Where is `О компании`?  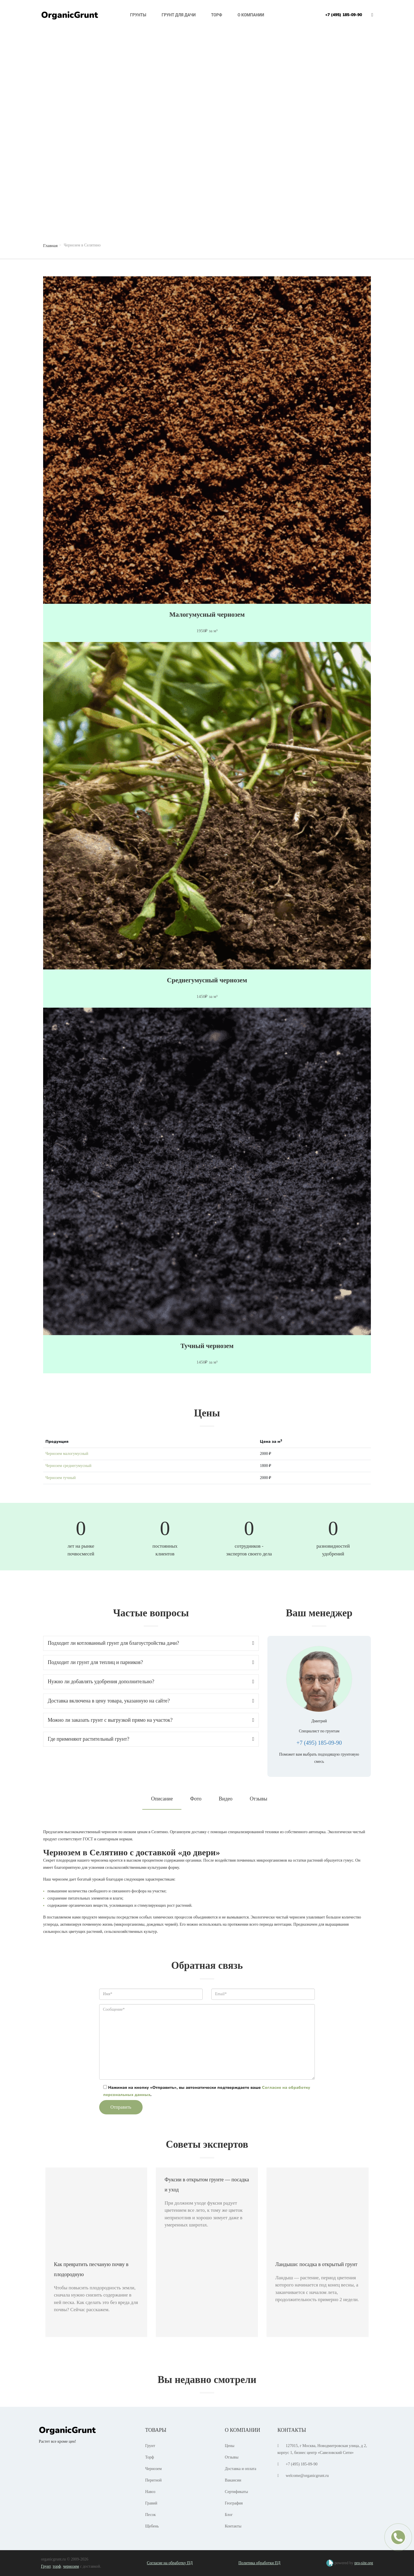 О компании is located at coordinates (250, 15).